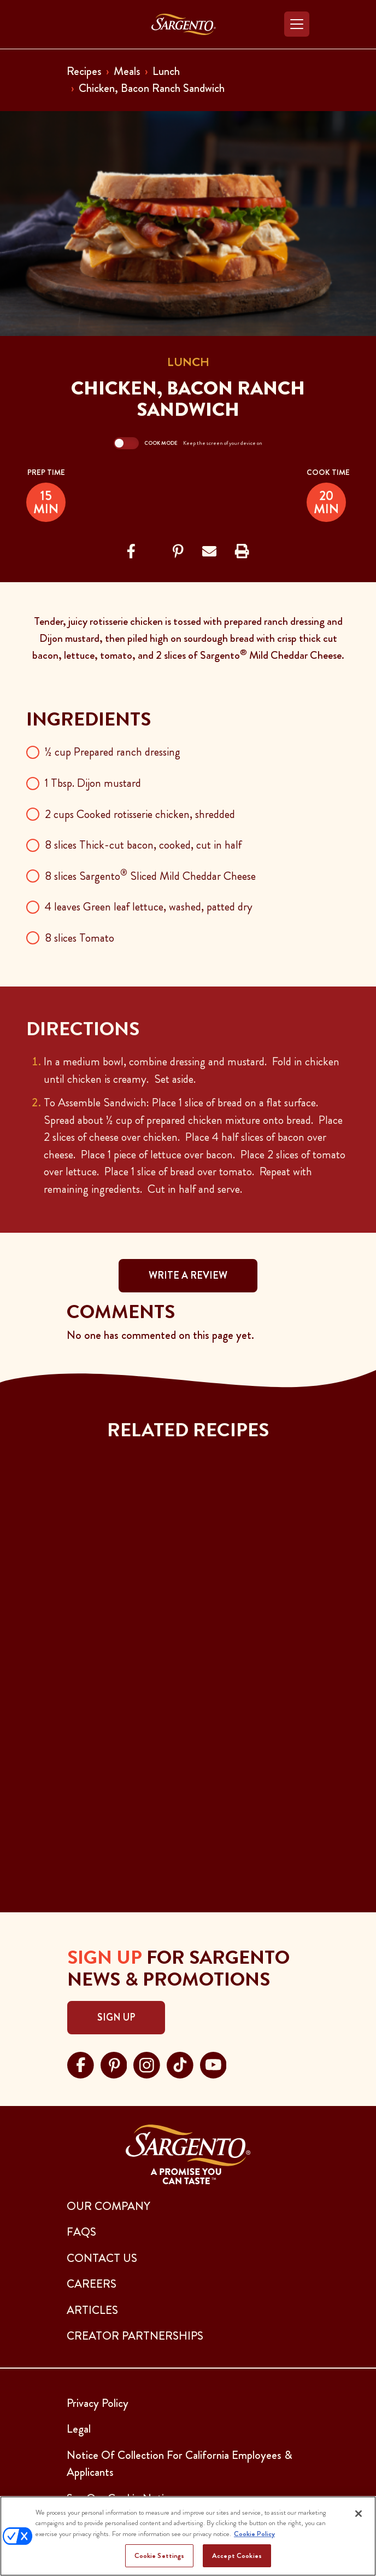 Image resolution: width=376 pixels, height=2576 pixels. I want to click on ARTICLES, so click(92, 2310).